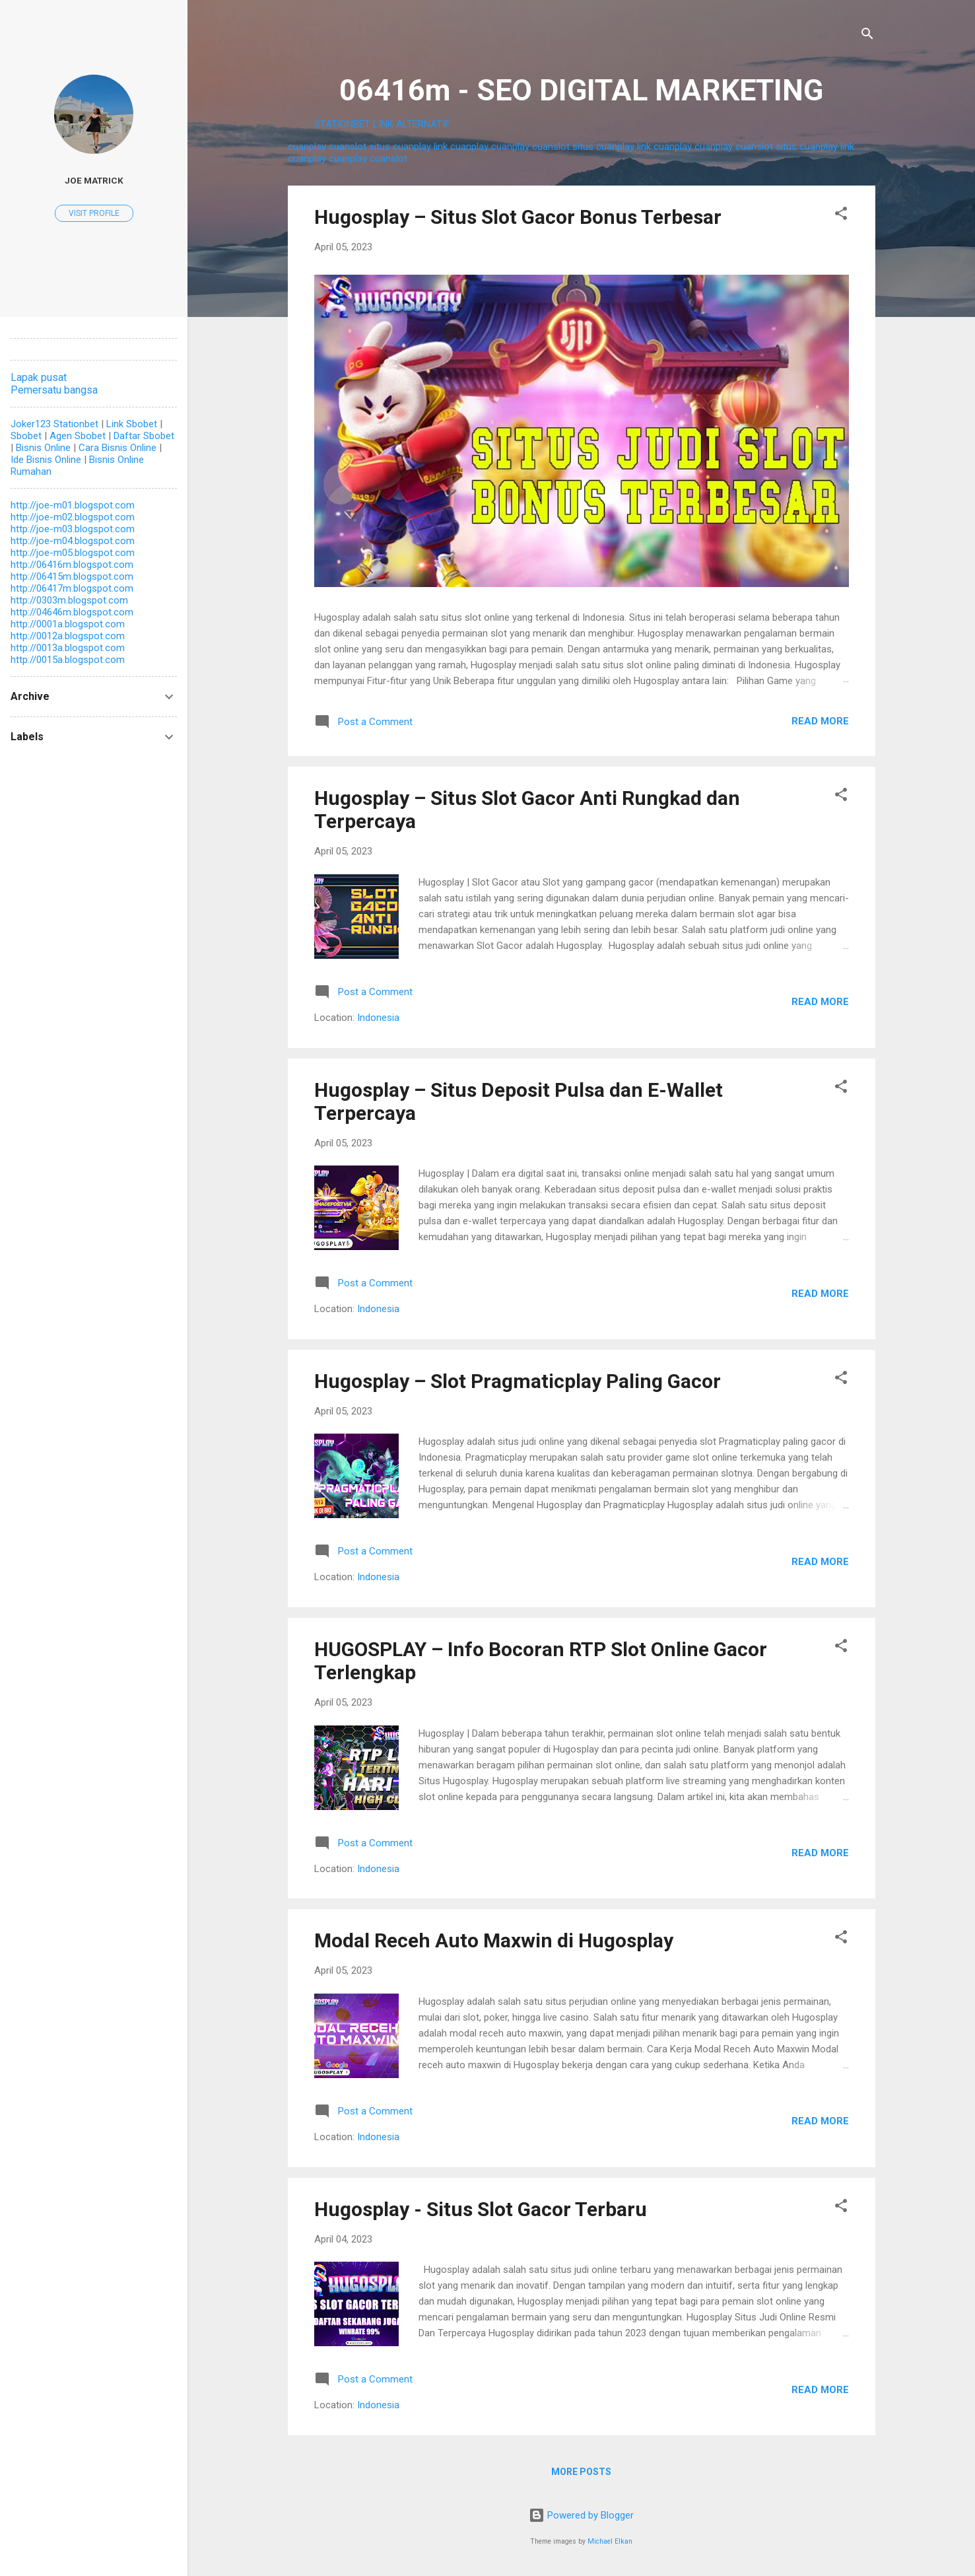  I want to click on http://0303m.blogspot.com, so click(69, 600).